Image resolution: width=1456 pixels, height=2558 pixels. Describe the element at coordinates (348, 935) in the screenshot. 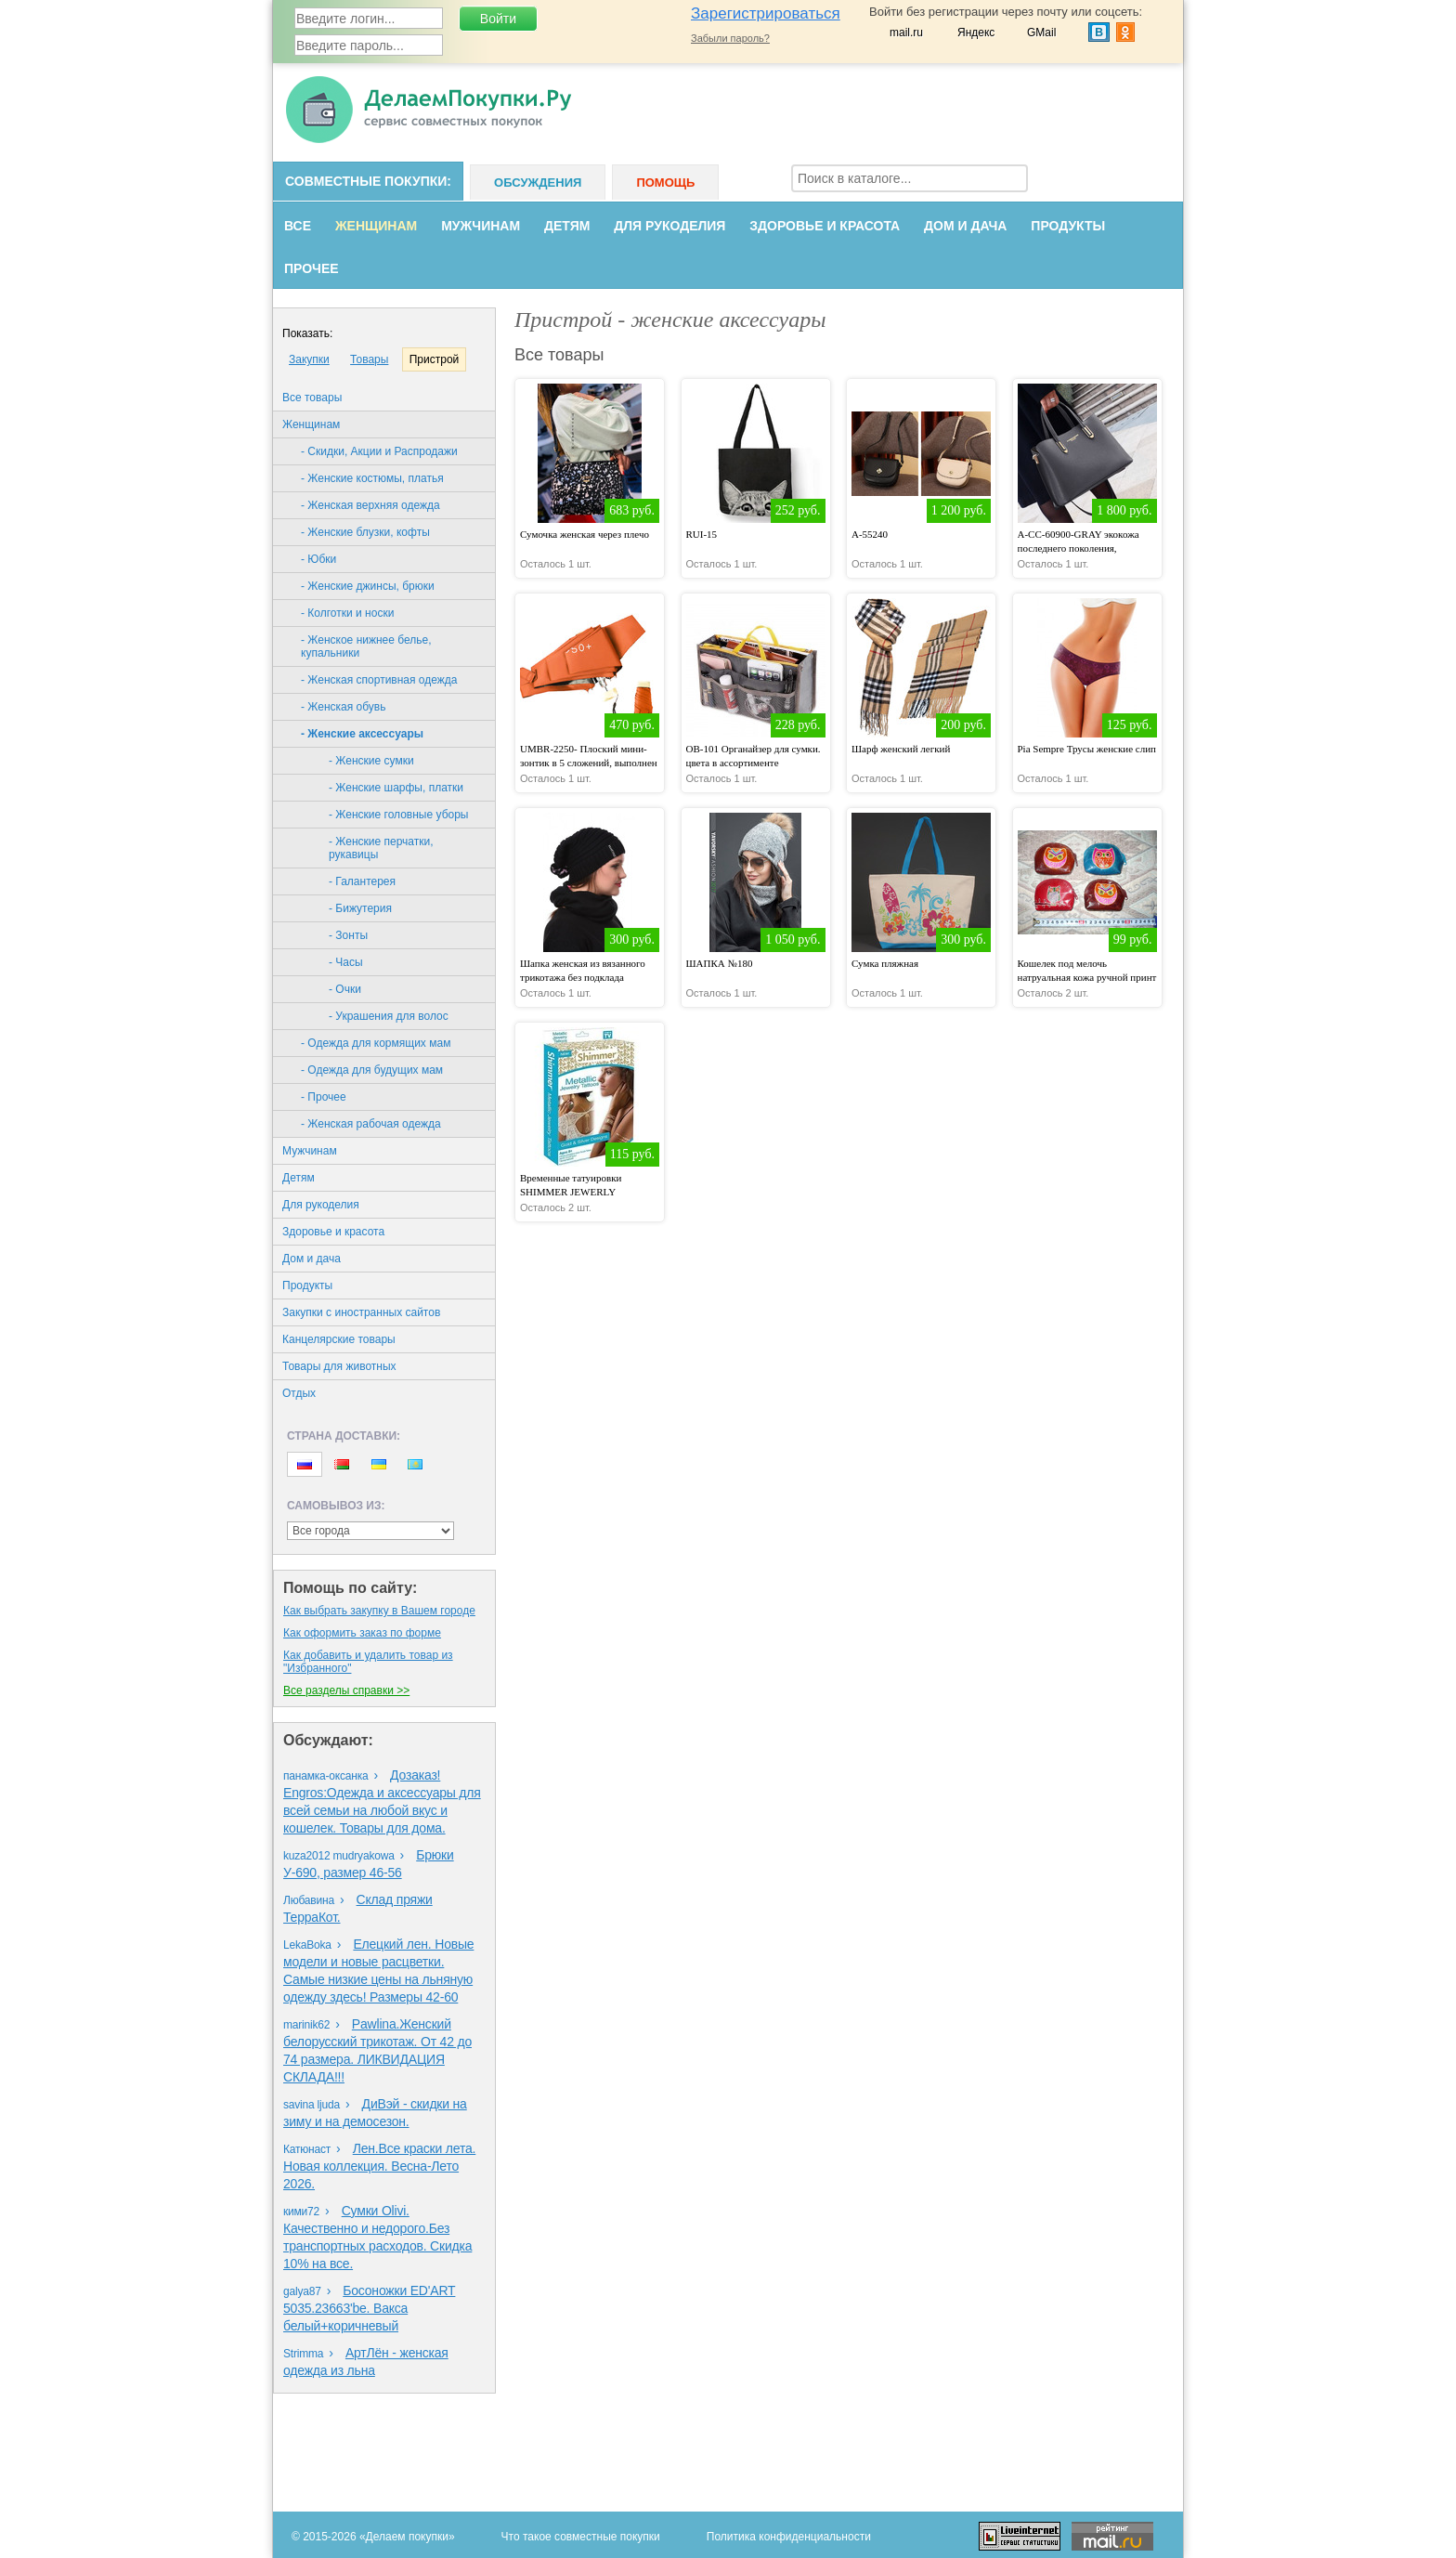

I see `- Зонты` at that location.